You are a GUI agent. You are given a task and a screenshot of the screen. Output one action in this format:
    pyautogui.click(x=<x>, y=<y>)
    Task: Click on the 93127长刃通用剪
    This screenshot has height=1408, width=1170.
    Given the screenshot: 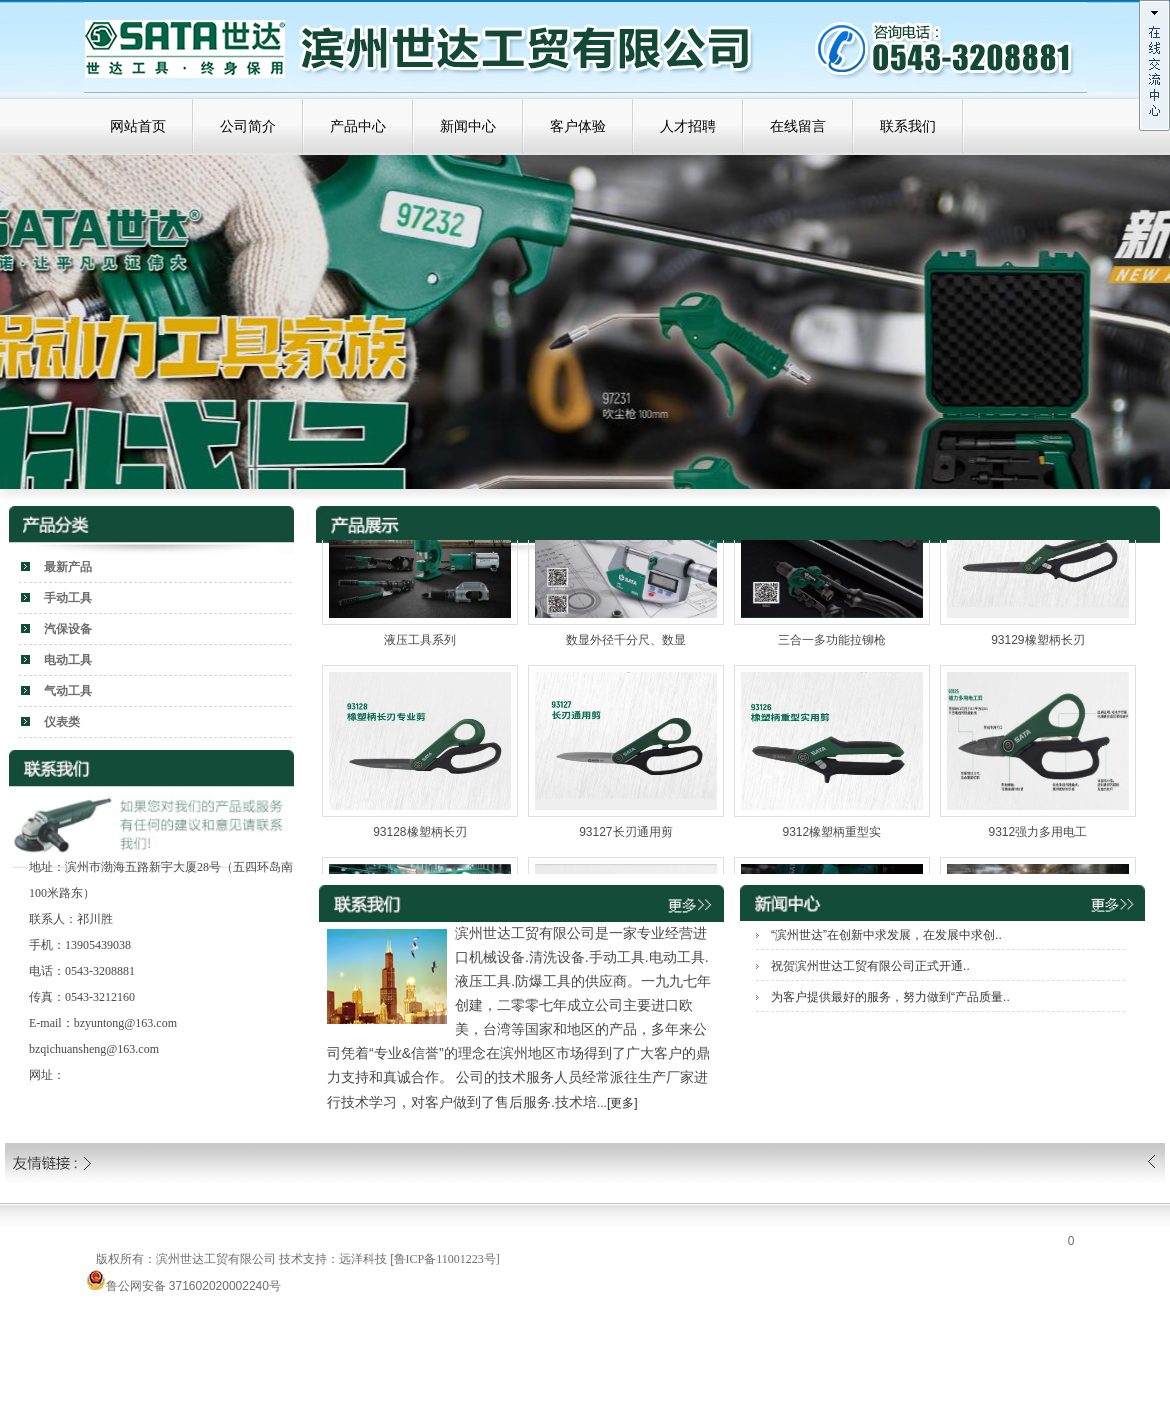 What is the action you would take?
    pyautogui.click(x=625, y=838)
    